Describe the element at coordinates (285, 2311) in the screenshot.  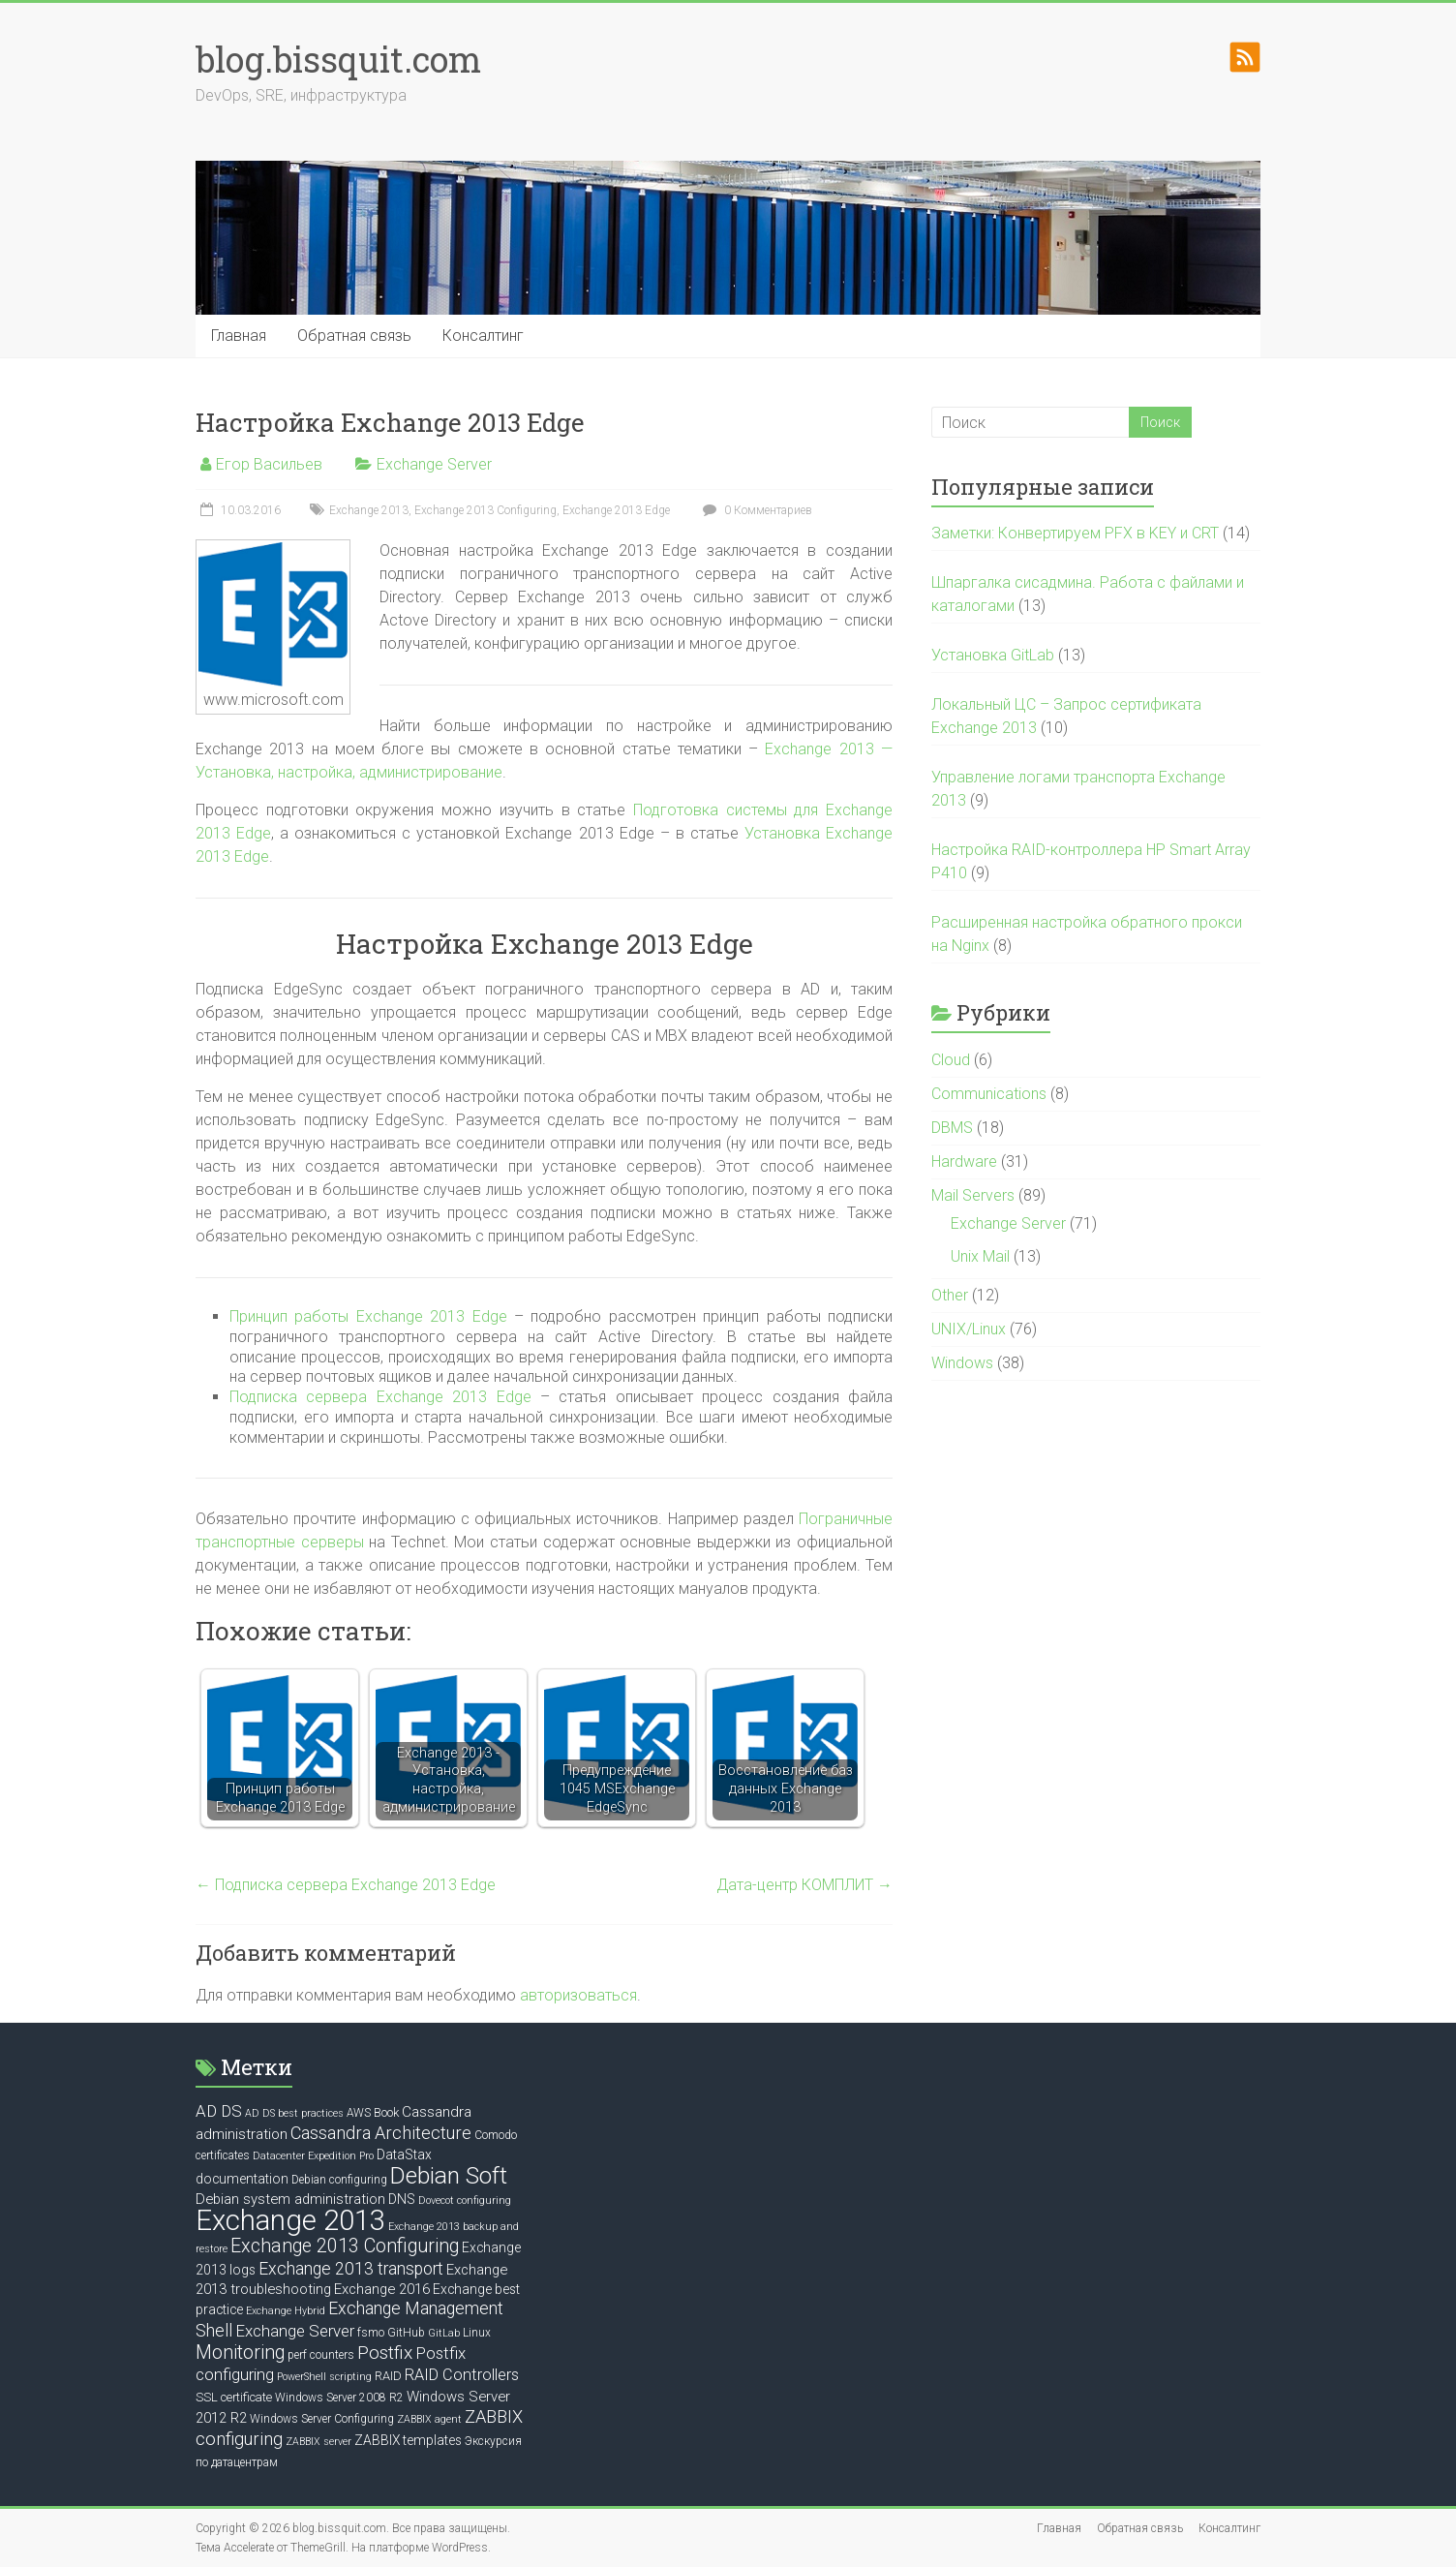
I see `Exchange Hybrid [Exchange Hybrid (5 элементов)]` at that location.